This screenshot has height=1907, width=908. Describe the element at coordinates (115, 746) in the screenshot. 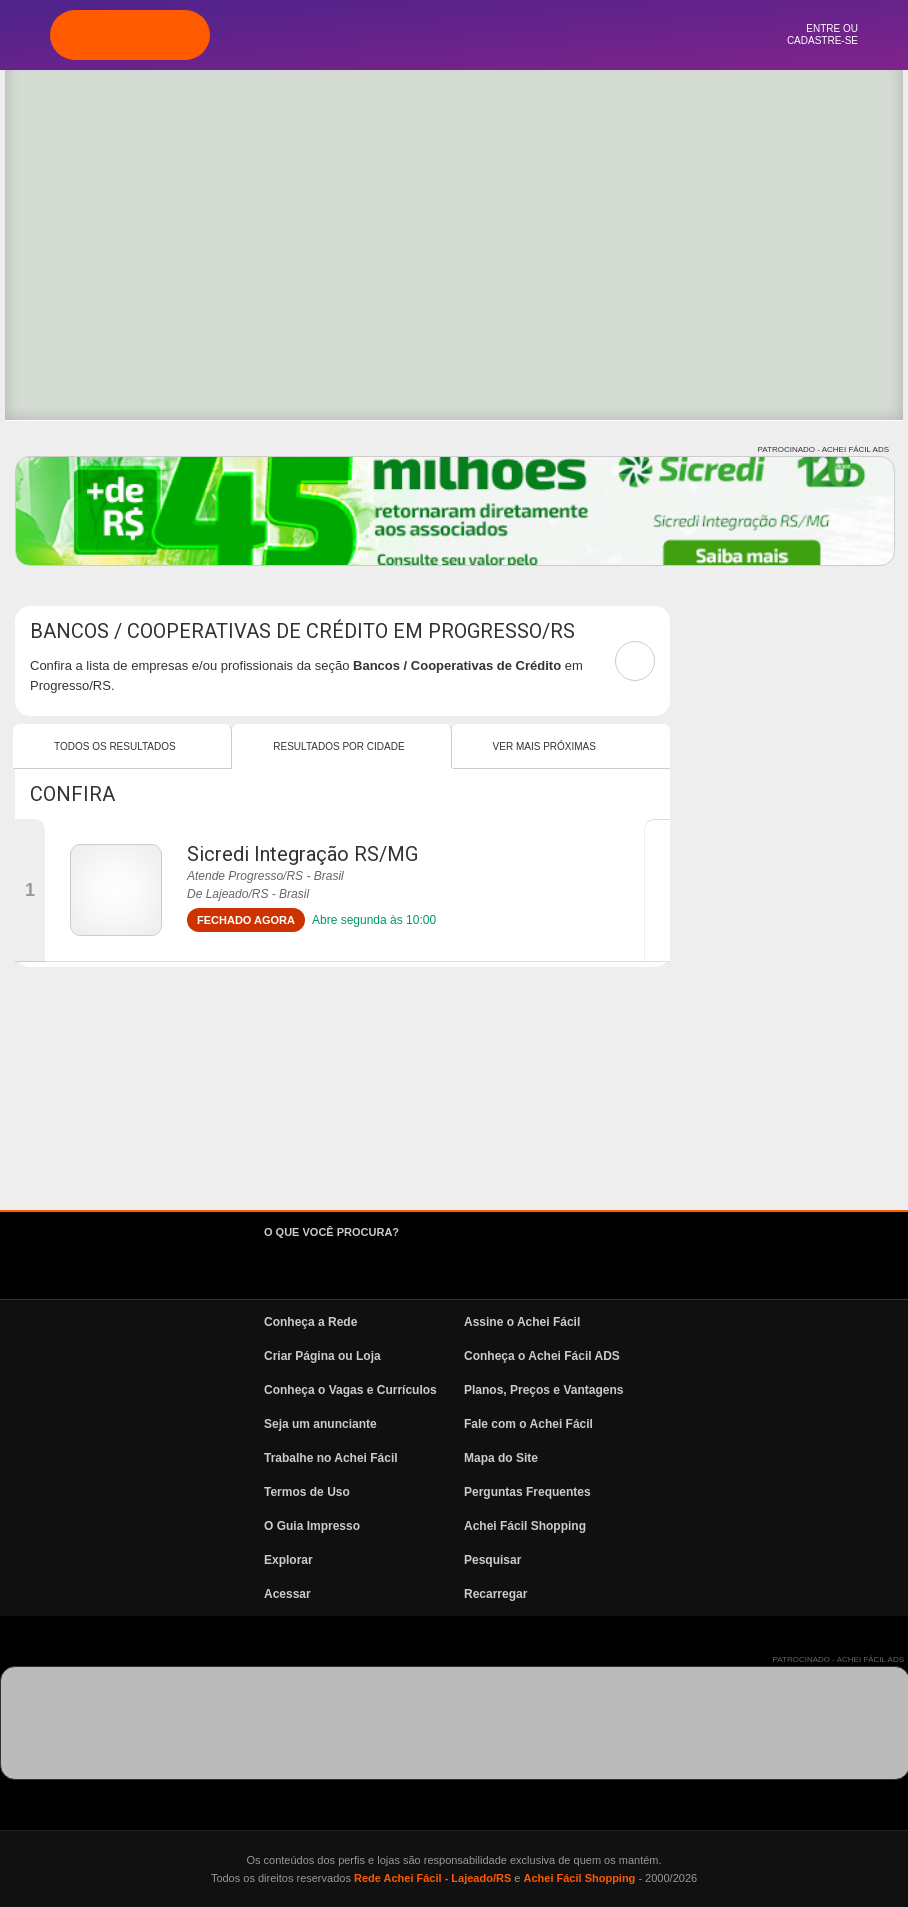

I see `Todos os resultados` at that location.